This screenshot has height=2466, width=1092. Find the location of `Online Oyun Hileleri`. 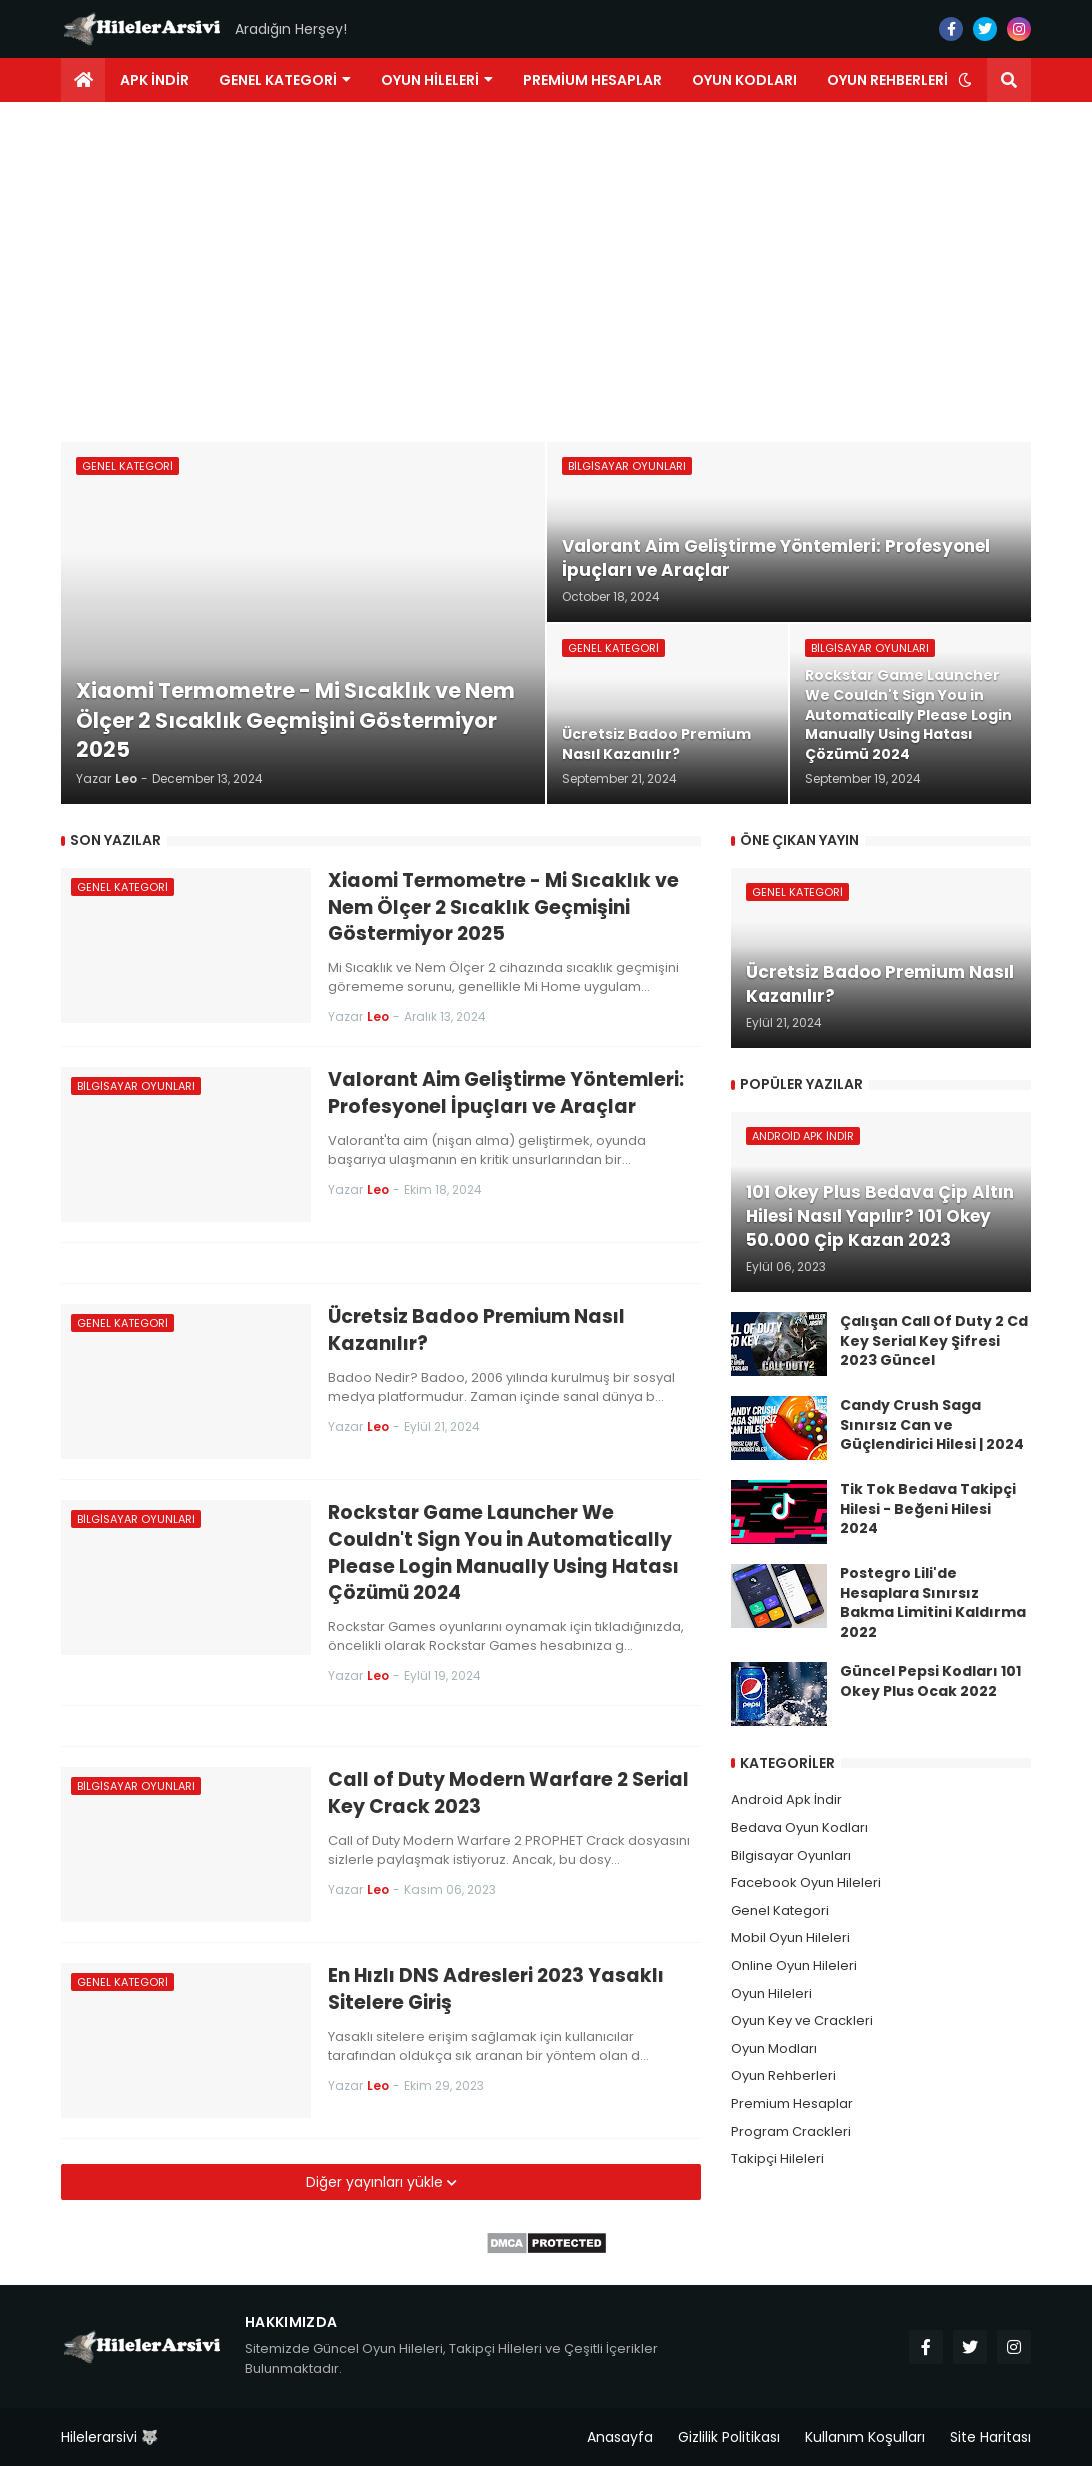

Online Oyun Hileleri is located at coordinates (794, 1965).